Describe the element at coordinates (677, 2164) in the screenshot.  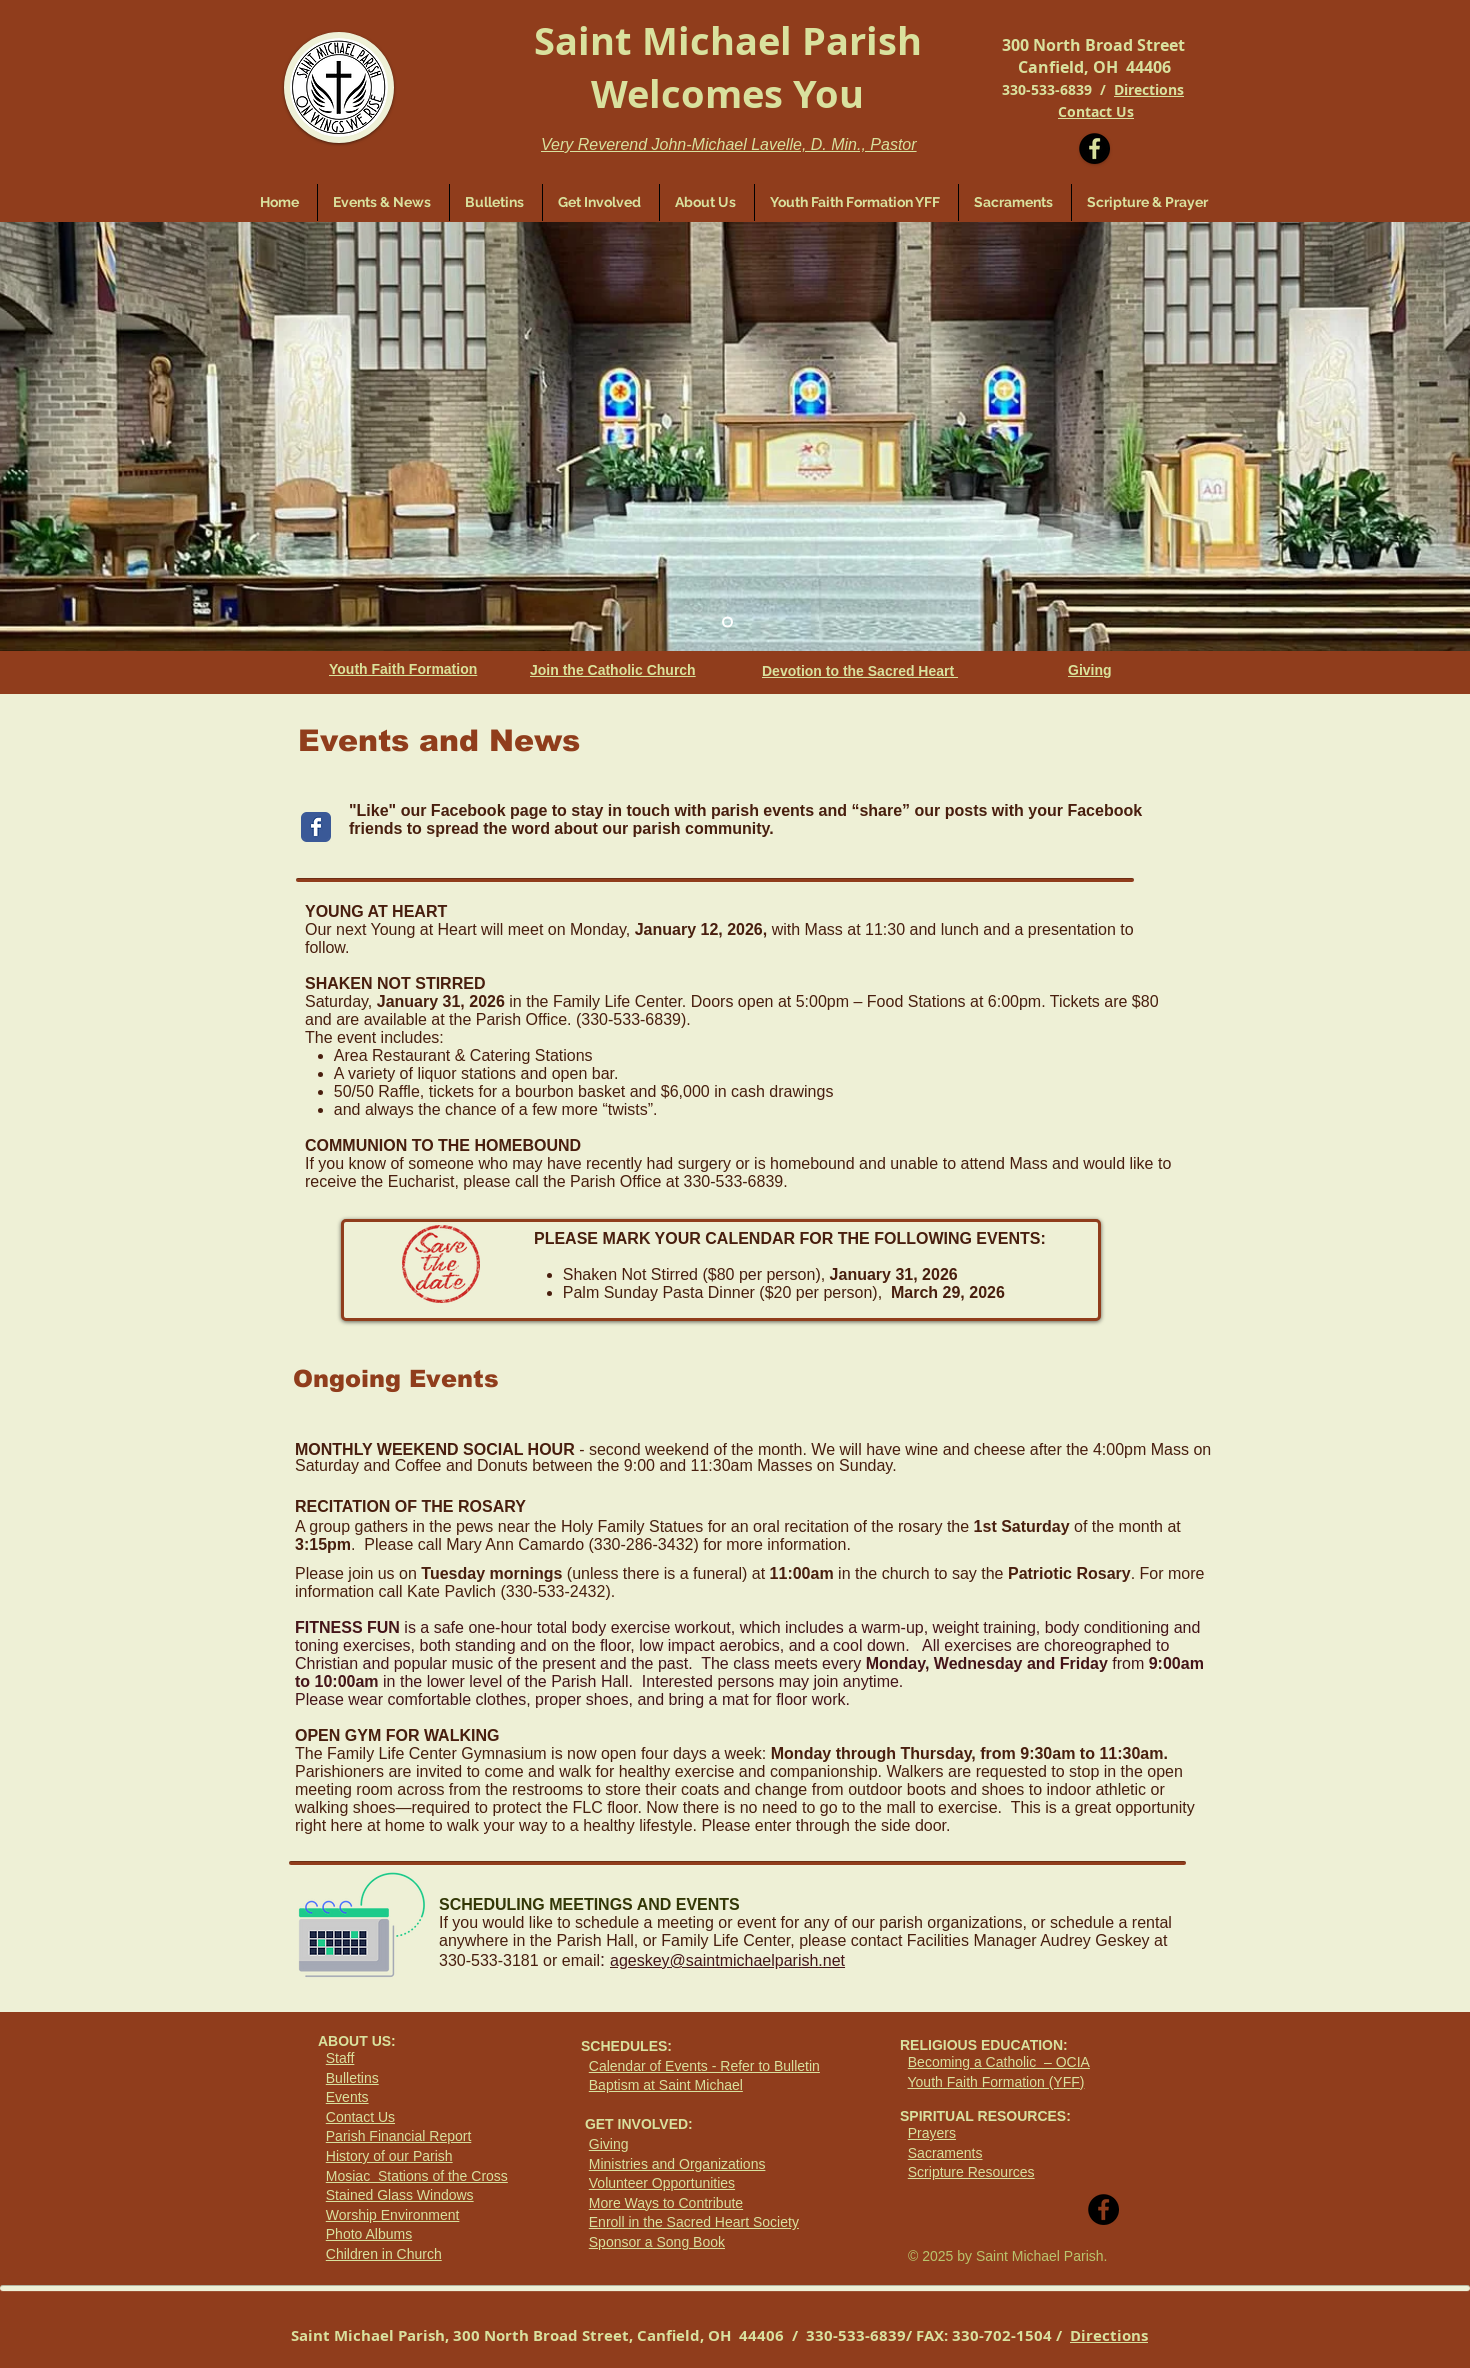
I see `Ministries and Organizations` at that location.